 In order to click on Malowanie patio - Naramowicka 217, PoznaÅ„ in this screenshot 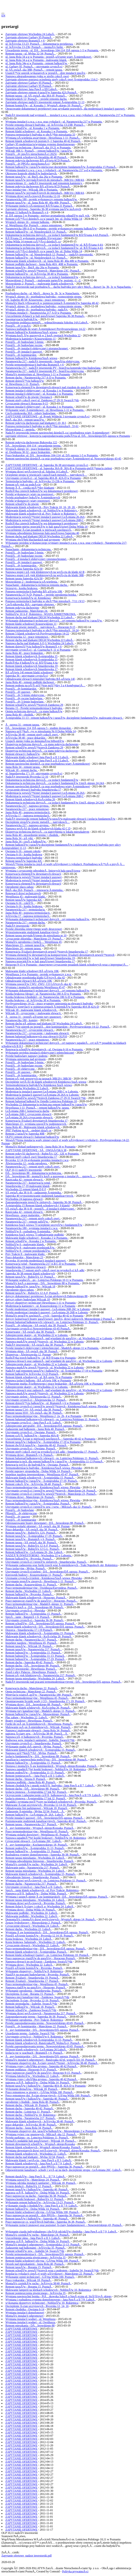, I will do `click(32, 1867)`.